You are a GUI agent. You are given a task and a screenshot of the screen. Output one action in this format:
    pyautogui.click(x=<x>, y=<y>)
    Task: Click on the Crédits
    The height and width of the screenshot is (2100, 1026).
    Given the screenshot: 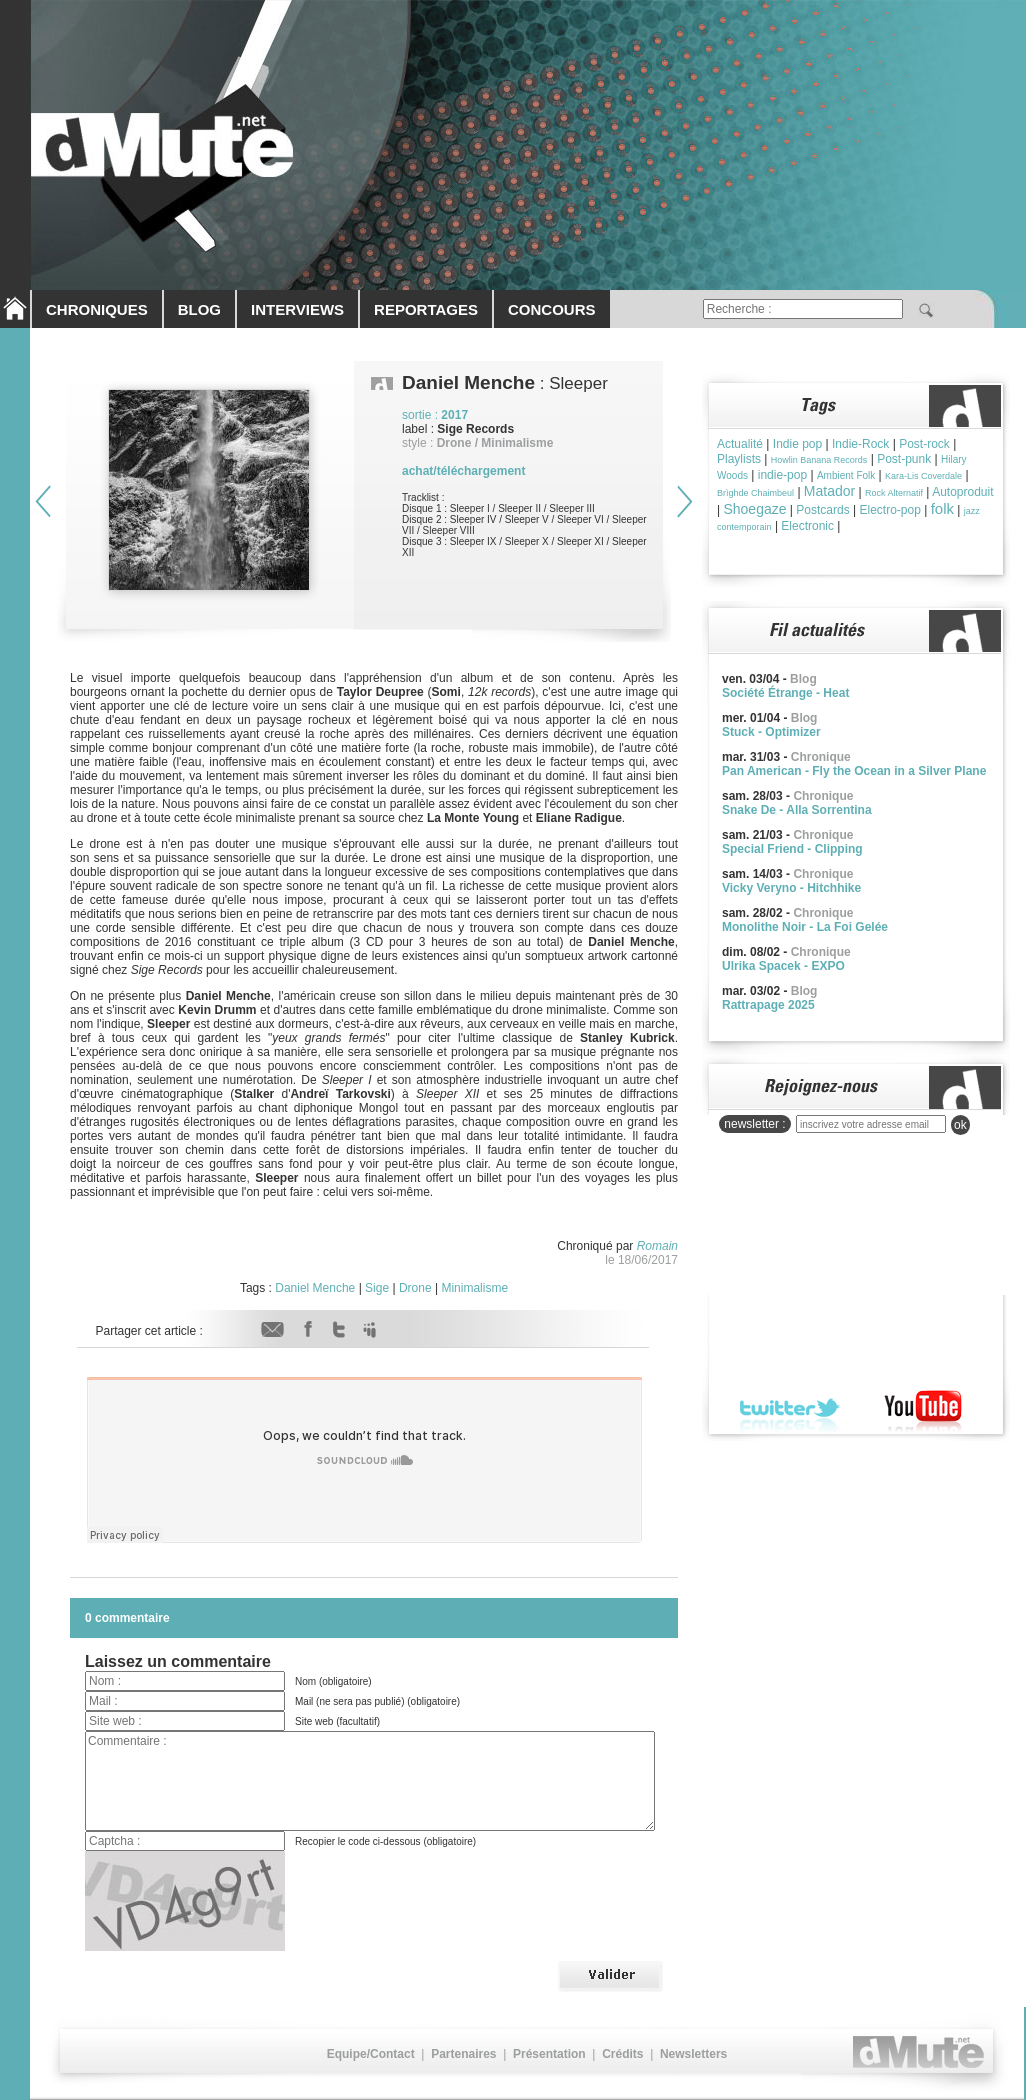 What is the action you would take?
    pyautogui.click(x=622, y=2054)
    